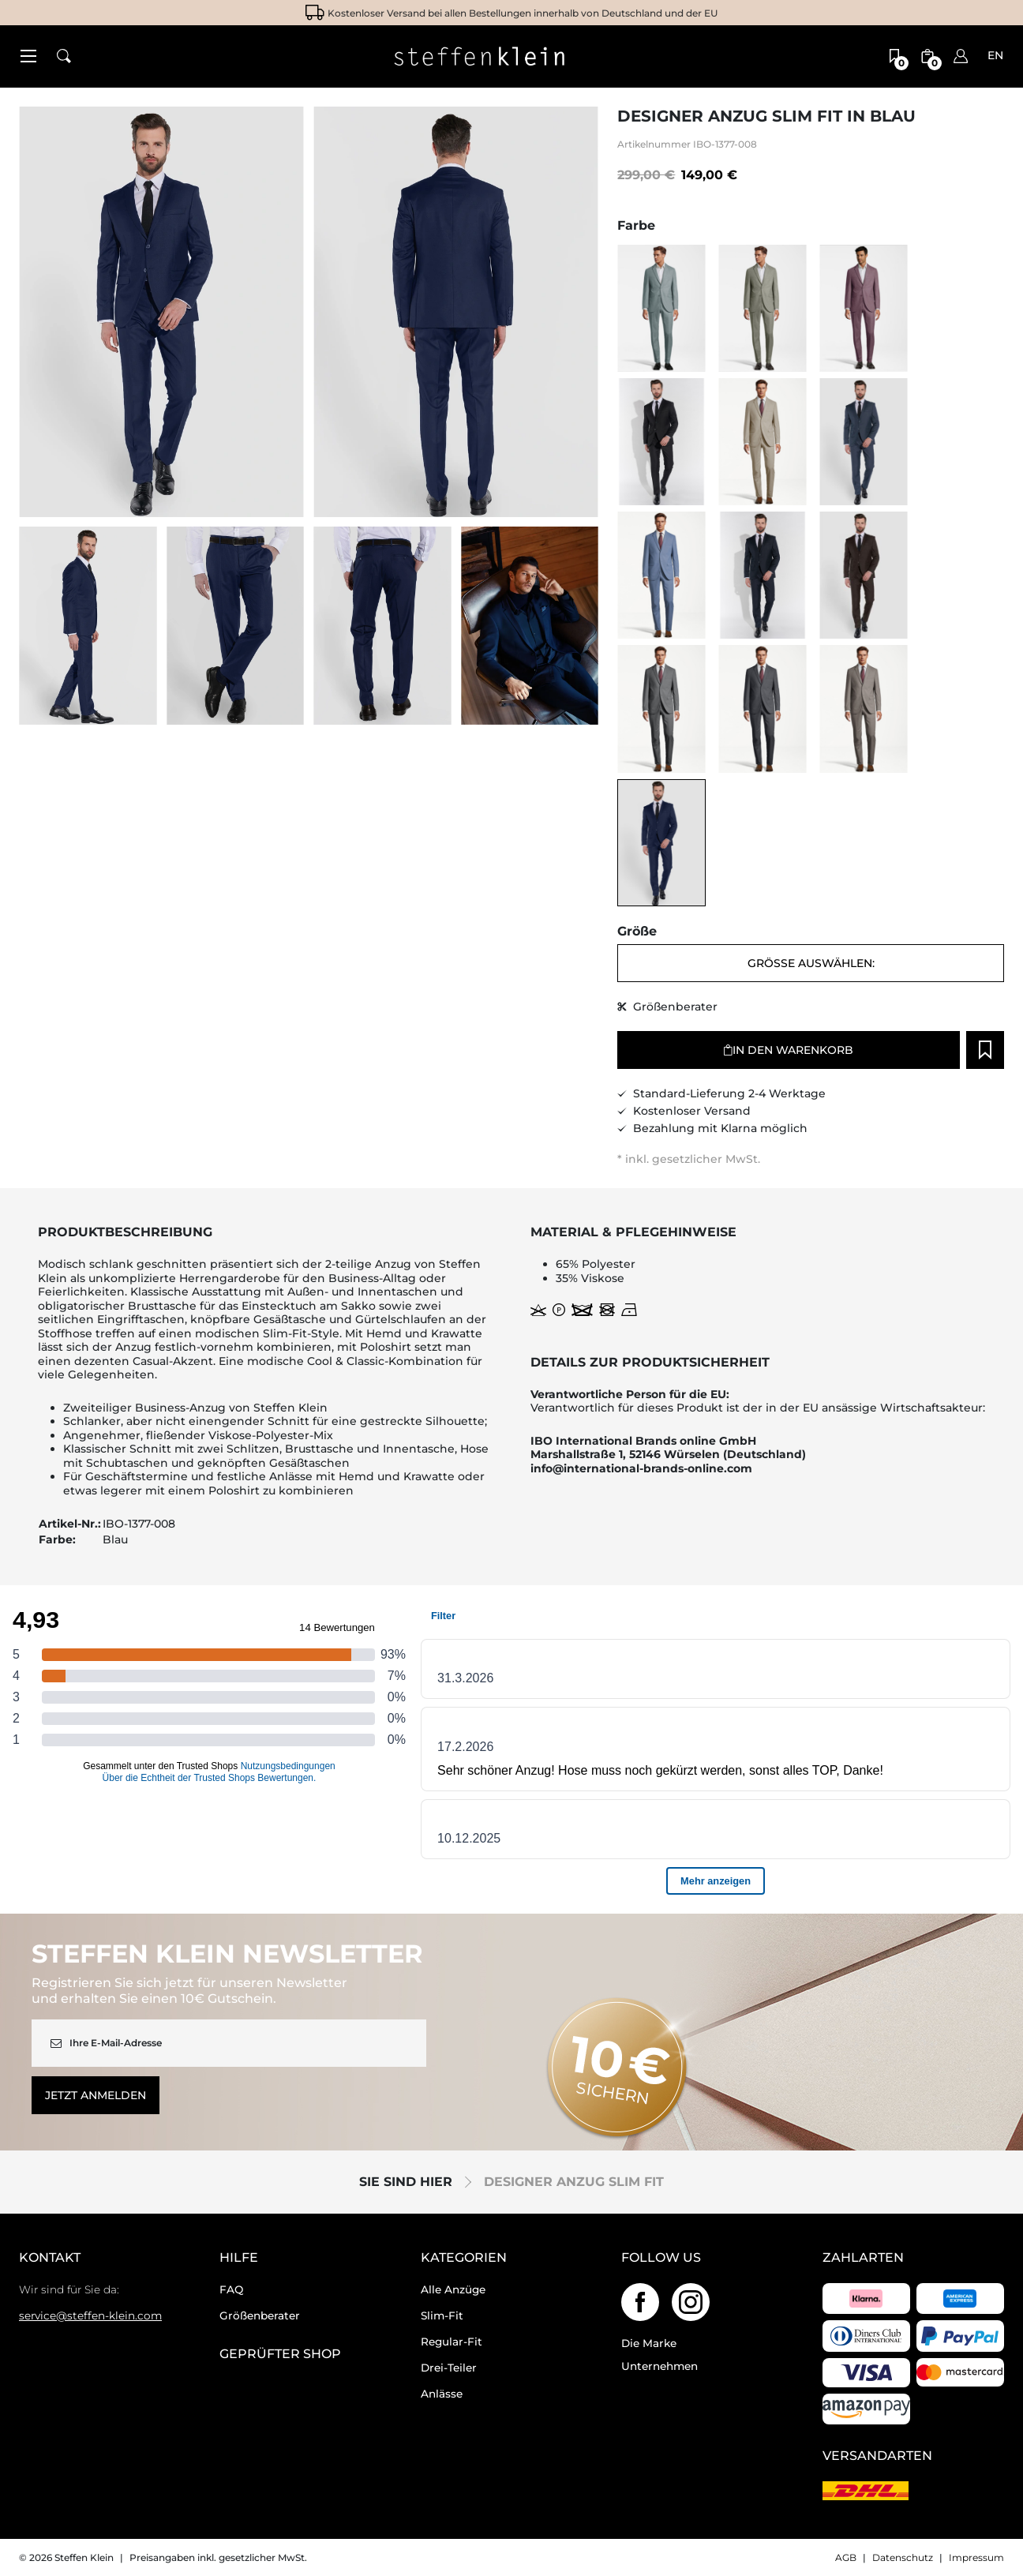 The image size is (1023, 2576). Describe the element at coordinates (90, 2315) in the screenshot. I see `service@steffen-klein.com` at that location.